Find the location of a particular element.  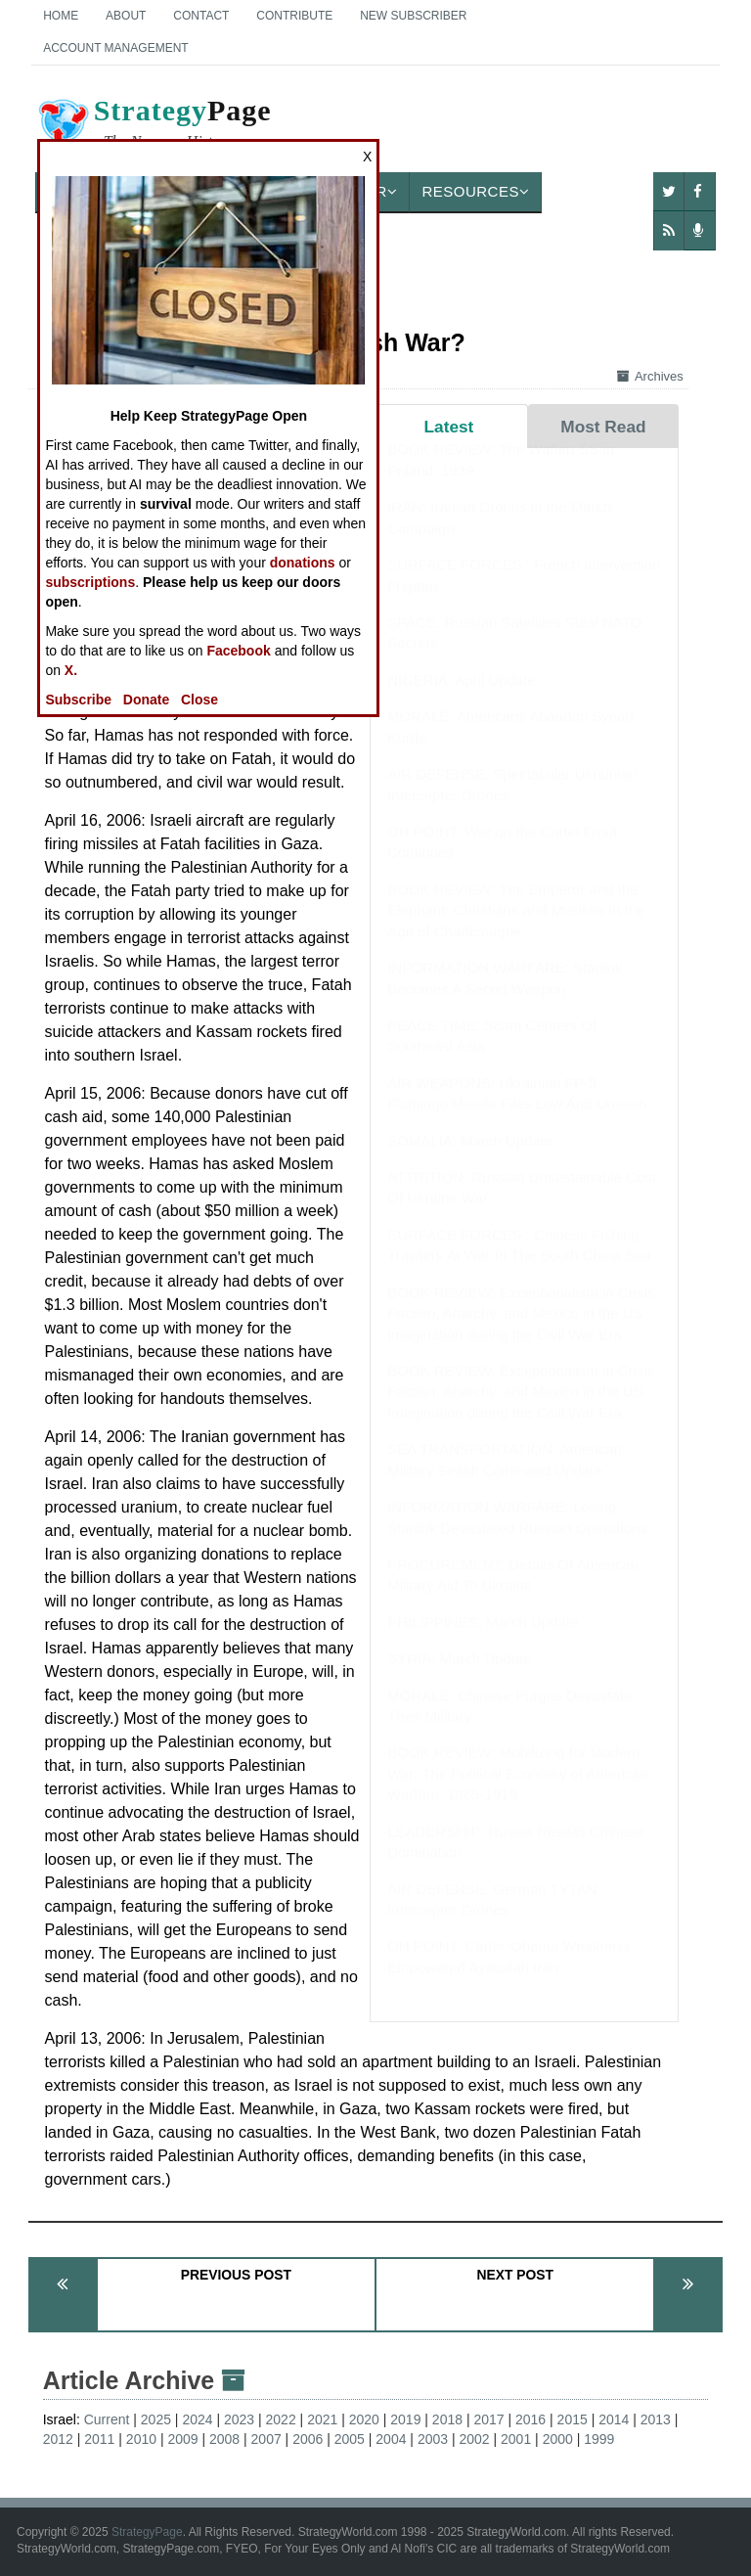

2019 is located at coordinates (405, 2419).